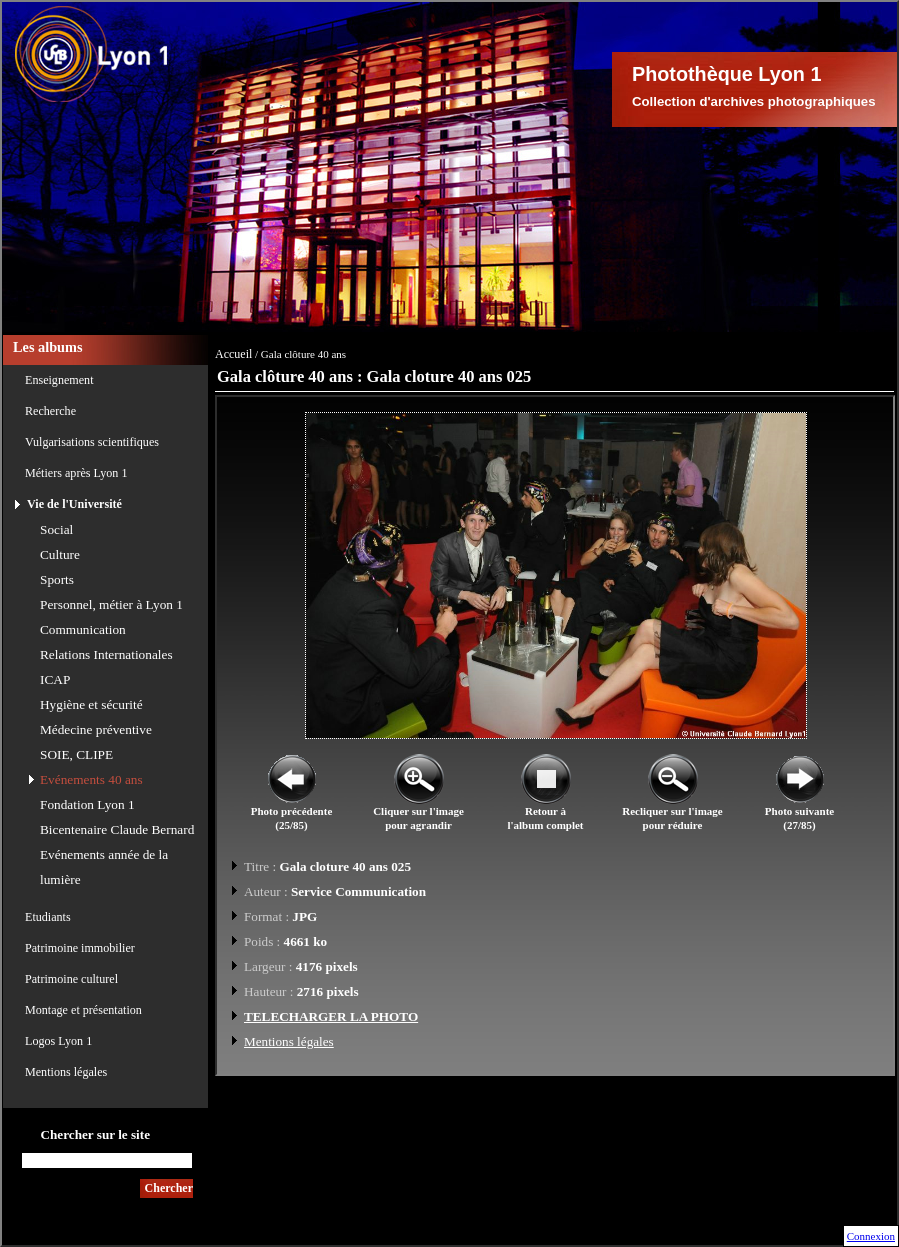 This screenshot has width=899, height=1247. I want to click on Vie de l'Université, so click(74, 504).